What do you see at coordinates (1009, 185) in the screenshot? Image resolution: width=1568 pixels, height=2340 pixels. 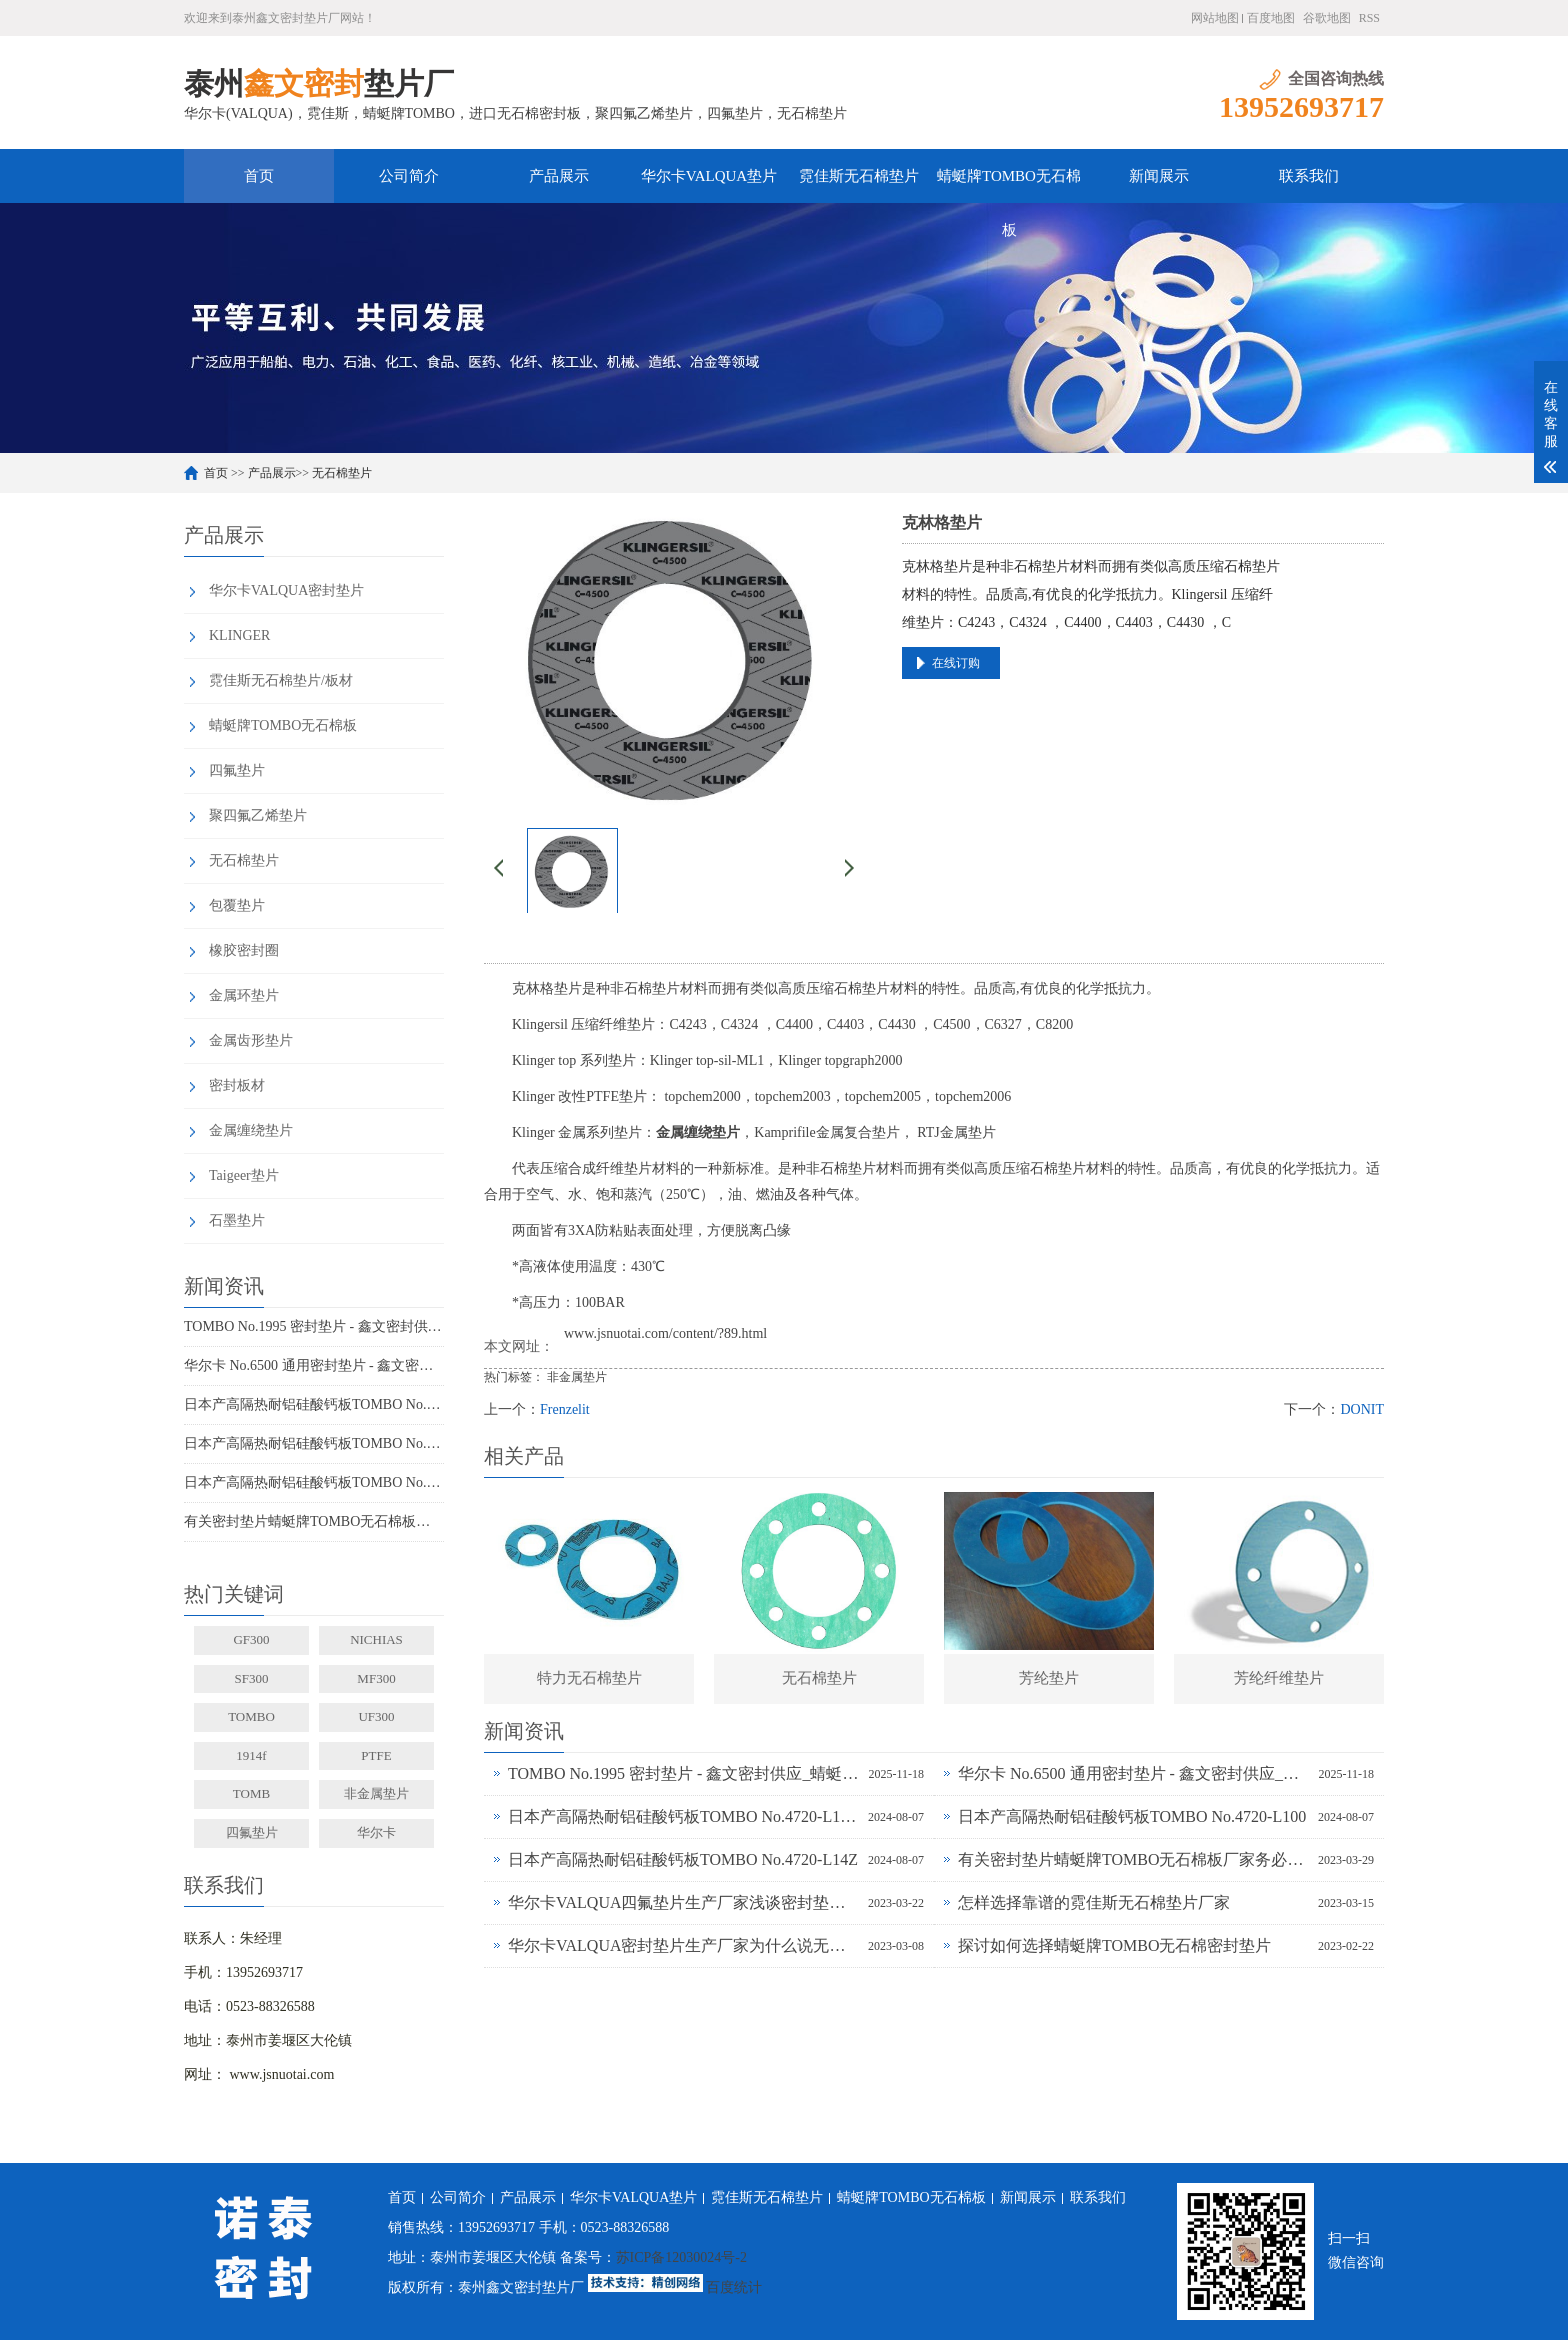 I see `蜻蜓牌TOMBO无石棉板` at bounding box center [1009, 185].